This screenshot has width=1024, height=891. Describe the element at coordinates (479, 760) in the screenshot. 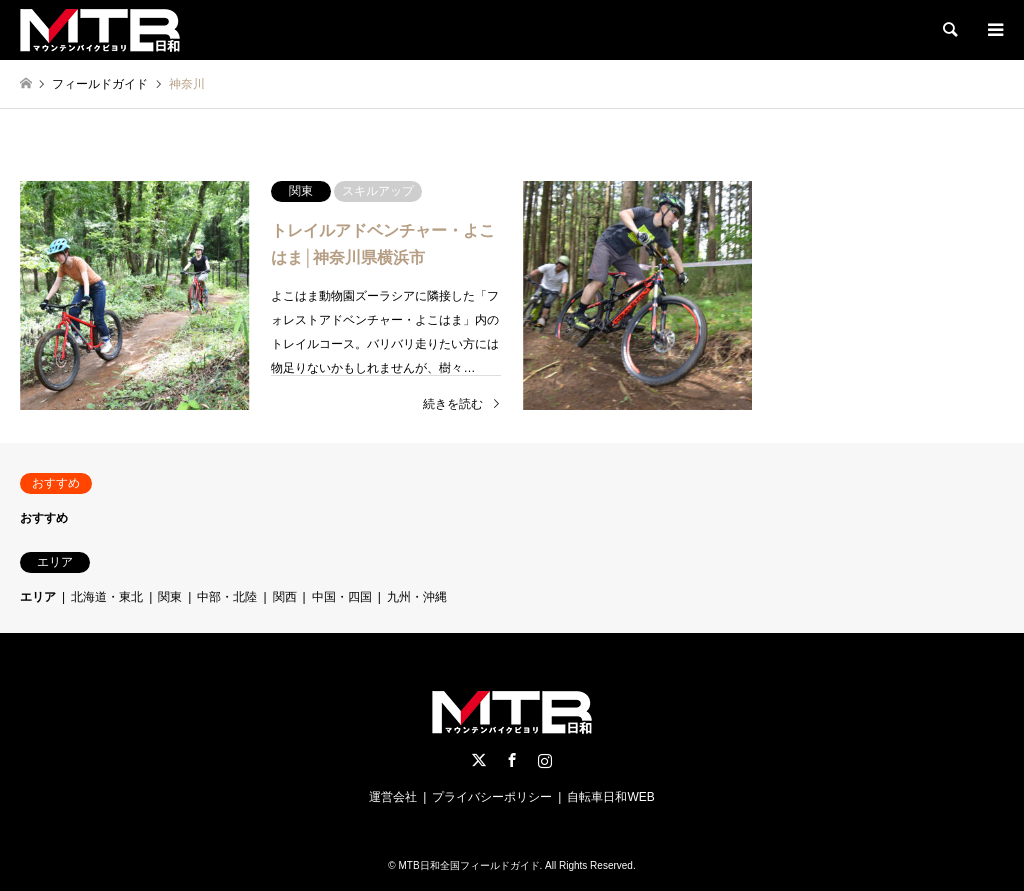

I see `Twitter` at that location.